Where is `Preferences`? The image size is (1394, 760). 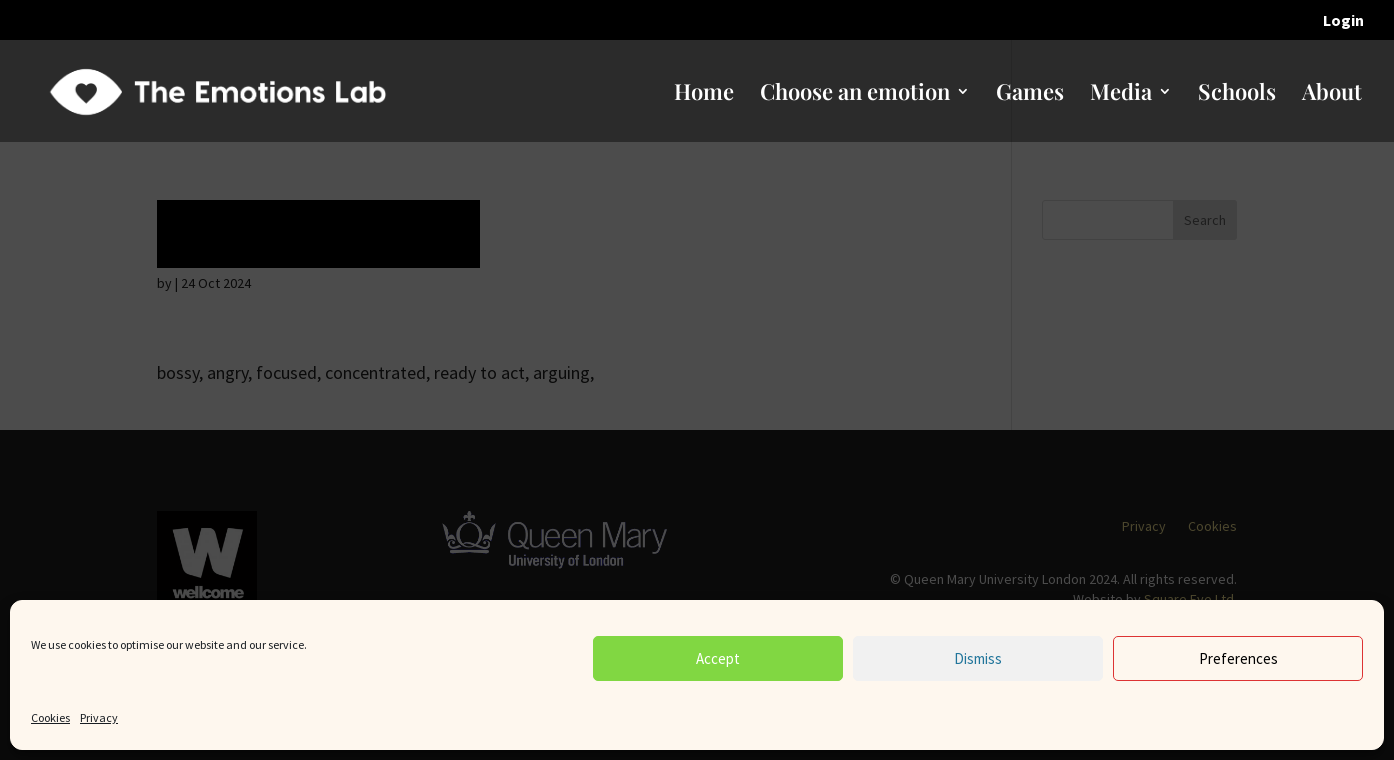 Preferences is located at coordinates (1238, 658).